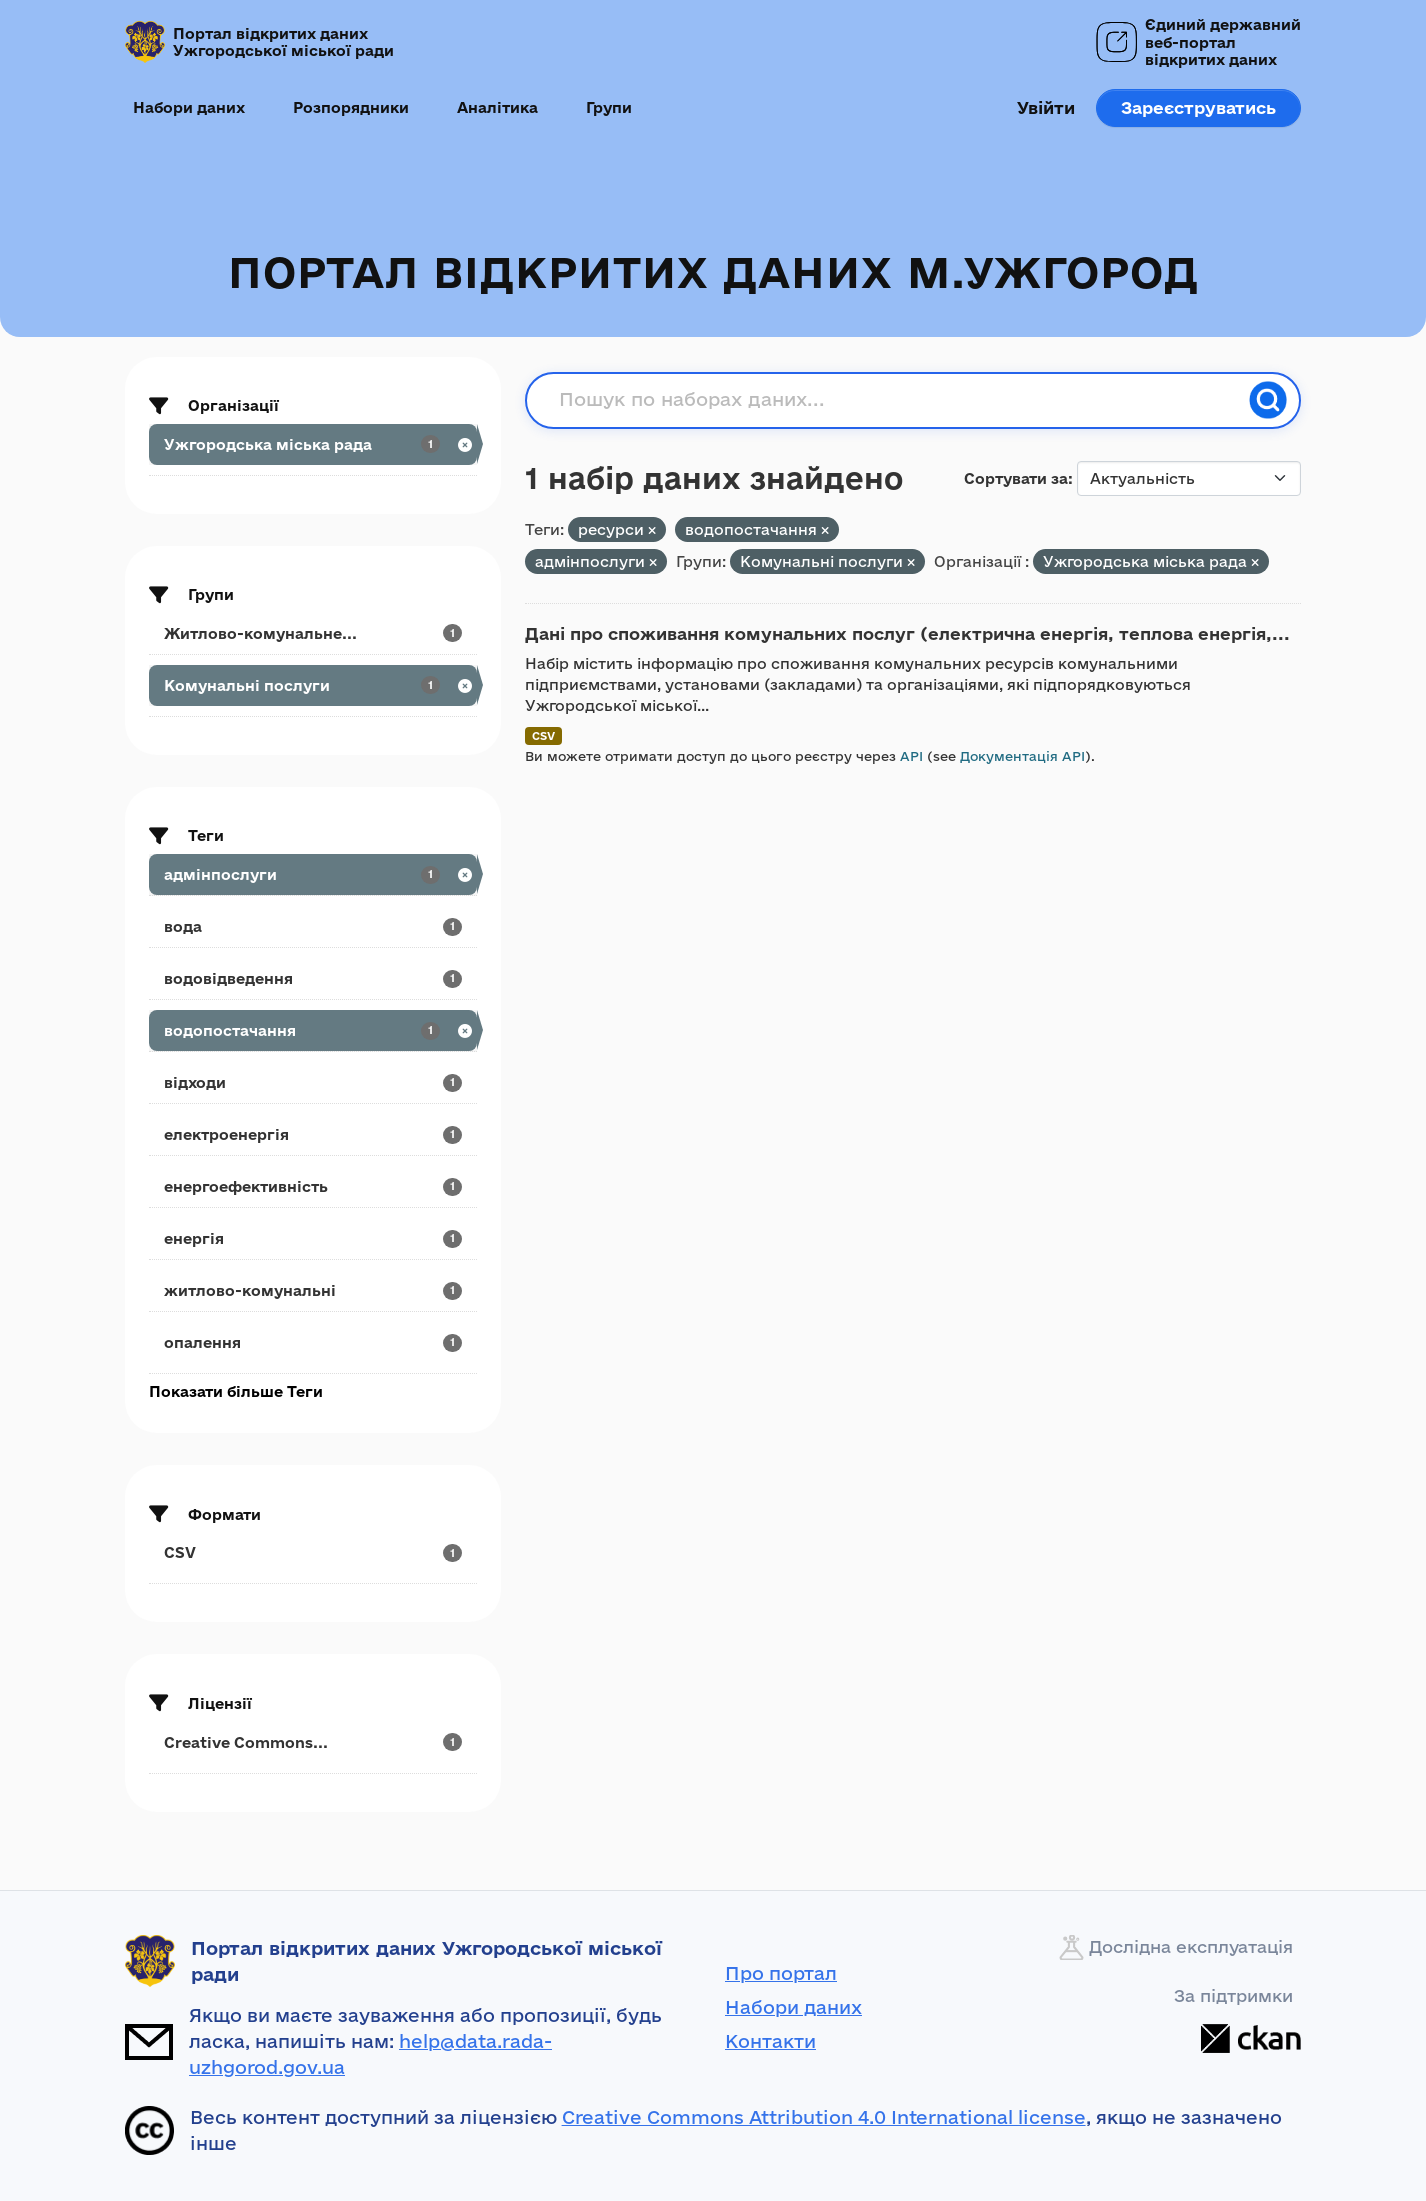  I want to click on [Search datasets by groups: Житлово-комунальне...], so click(313, 633).